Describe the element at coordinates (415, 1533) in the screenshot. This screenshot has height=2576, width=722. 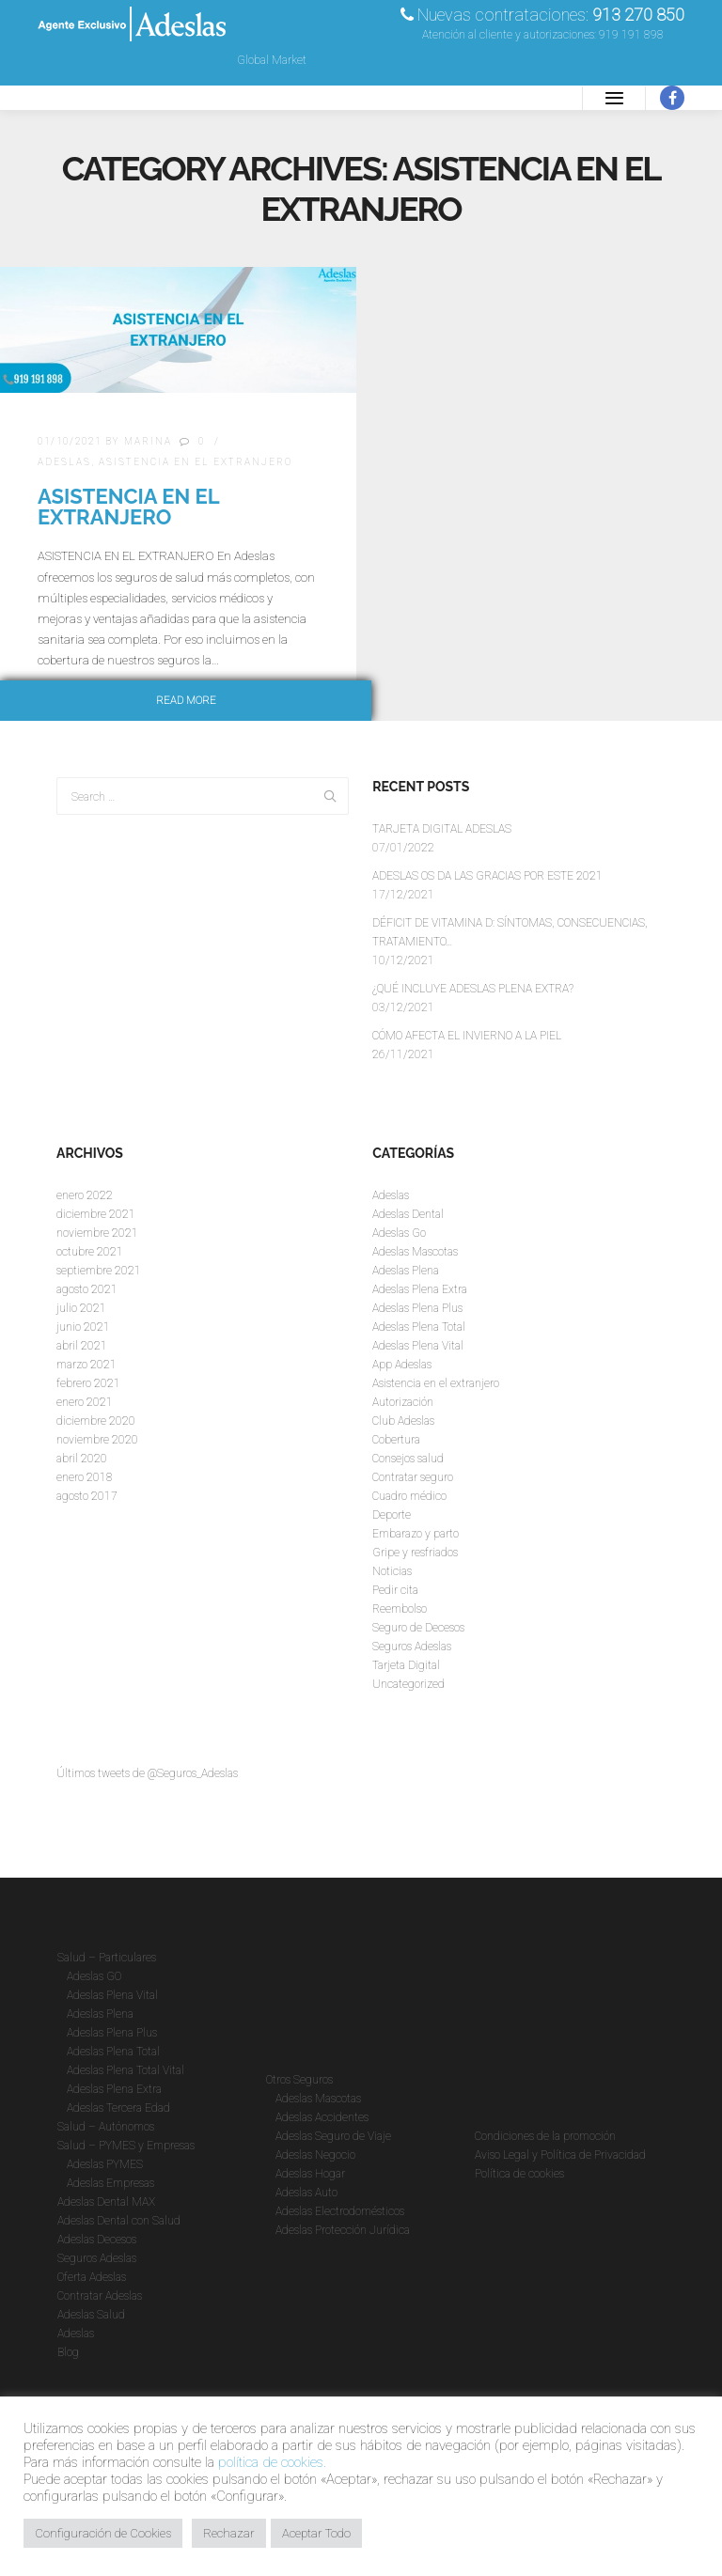
I see `Embarazo y parto` at that location.